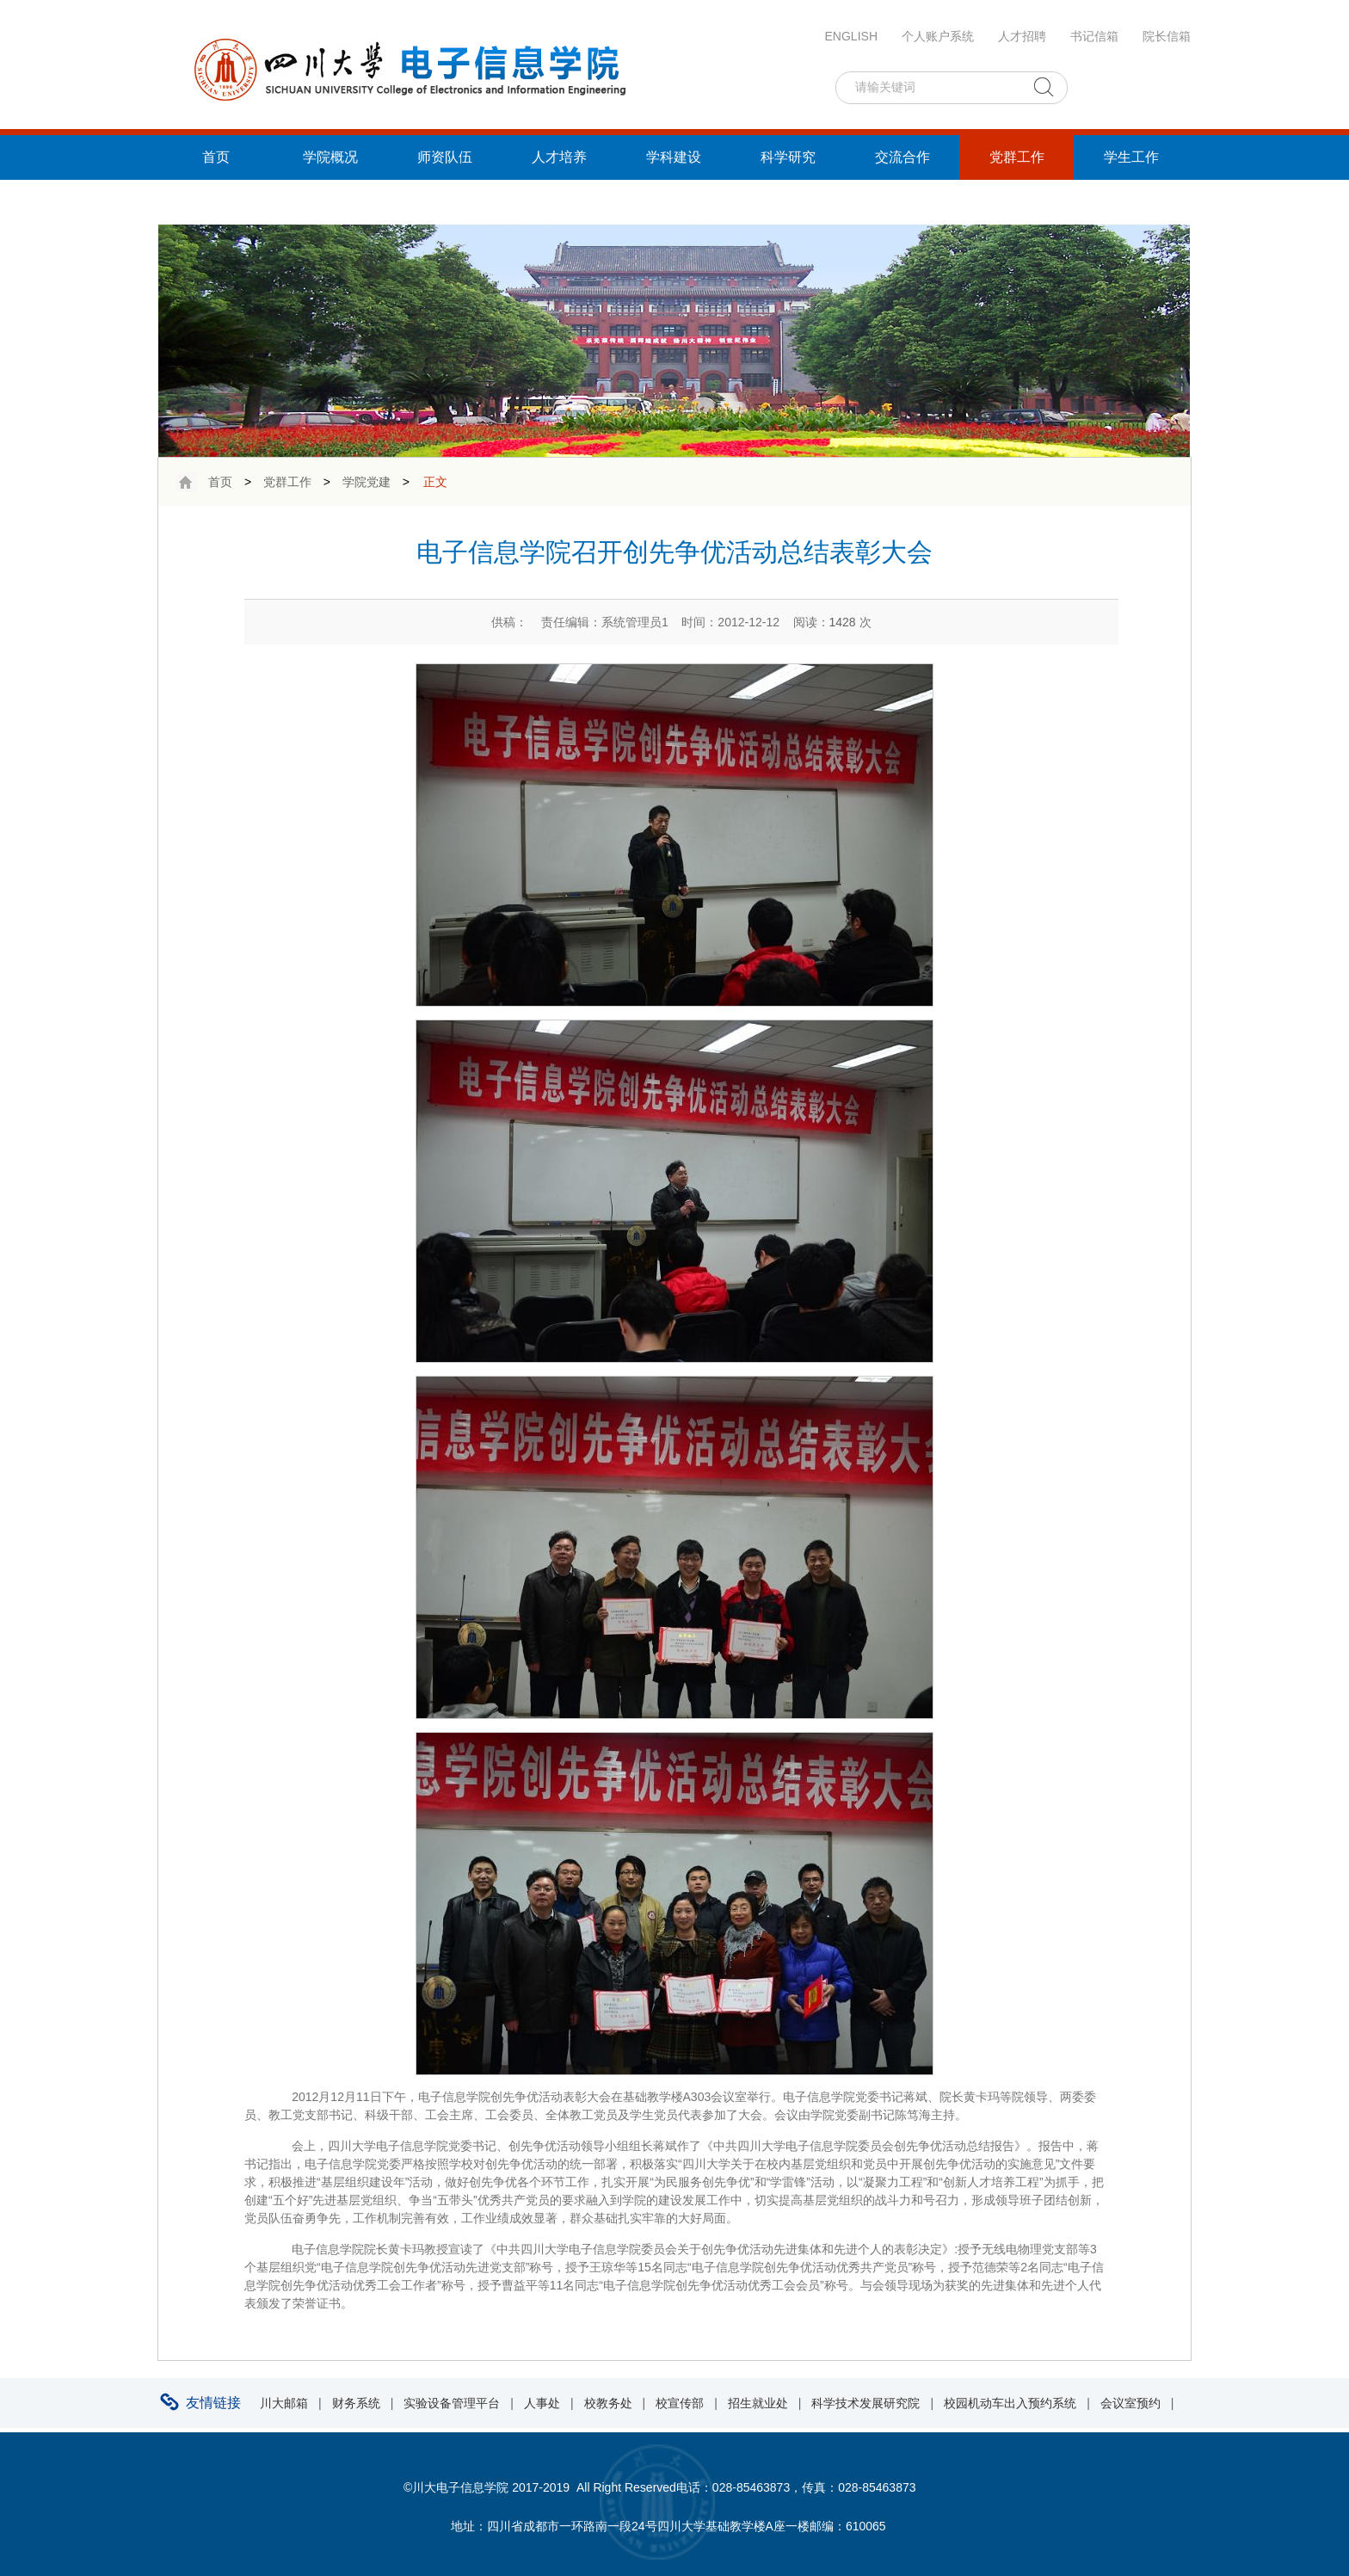 This screenshot has width=1349, height=2576. I want to click on 书记信箱, so click(1094, 36).